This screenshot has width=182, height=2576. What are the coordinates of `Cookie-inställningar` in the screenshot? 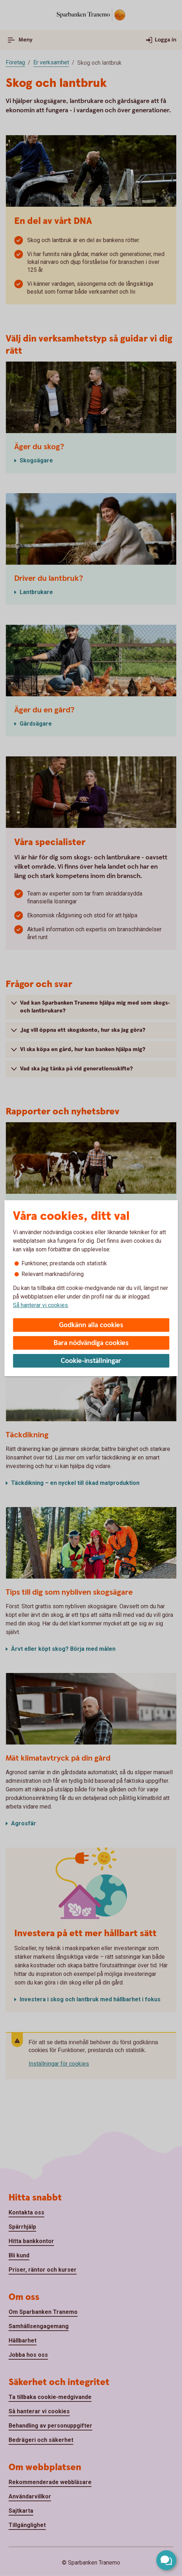 It's located at (91, 1360).